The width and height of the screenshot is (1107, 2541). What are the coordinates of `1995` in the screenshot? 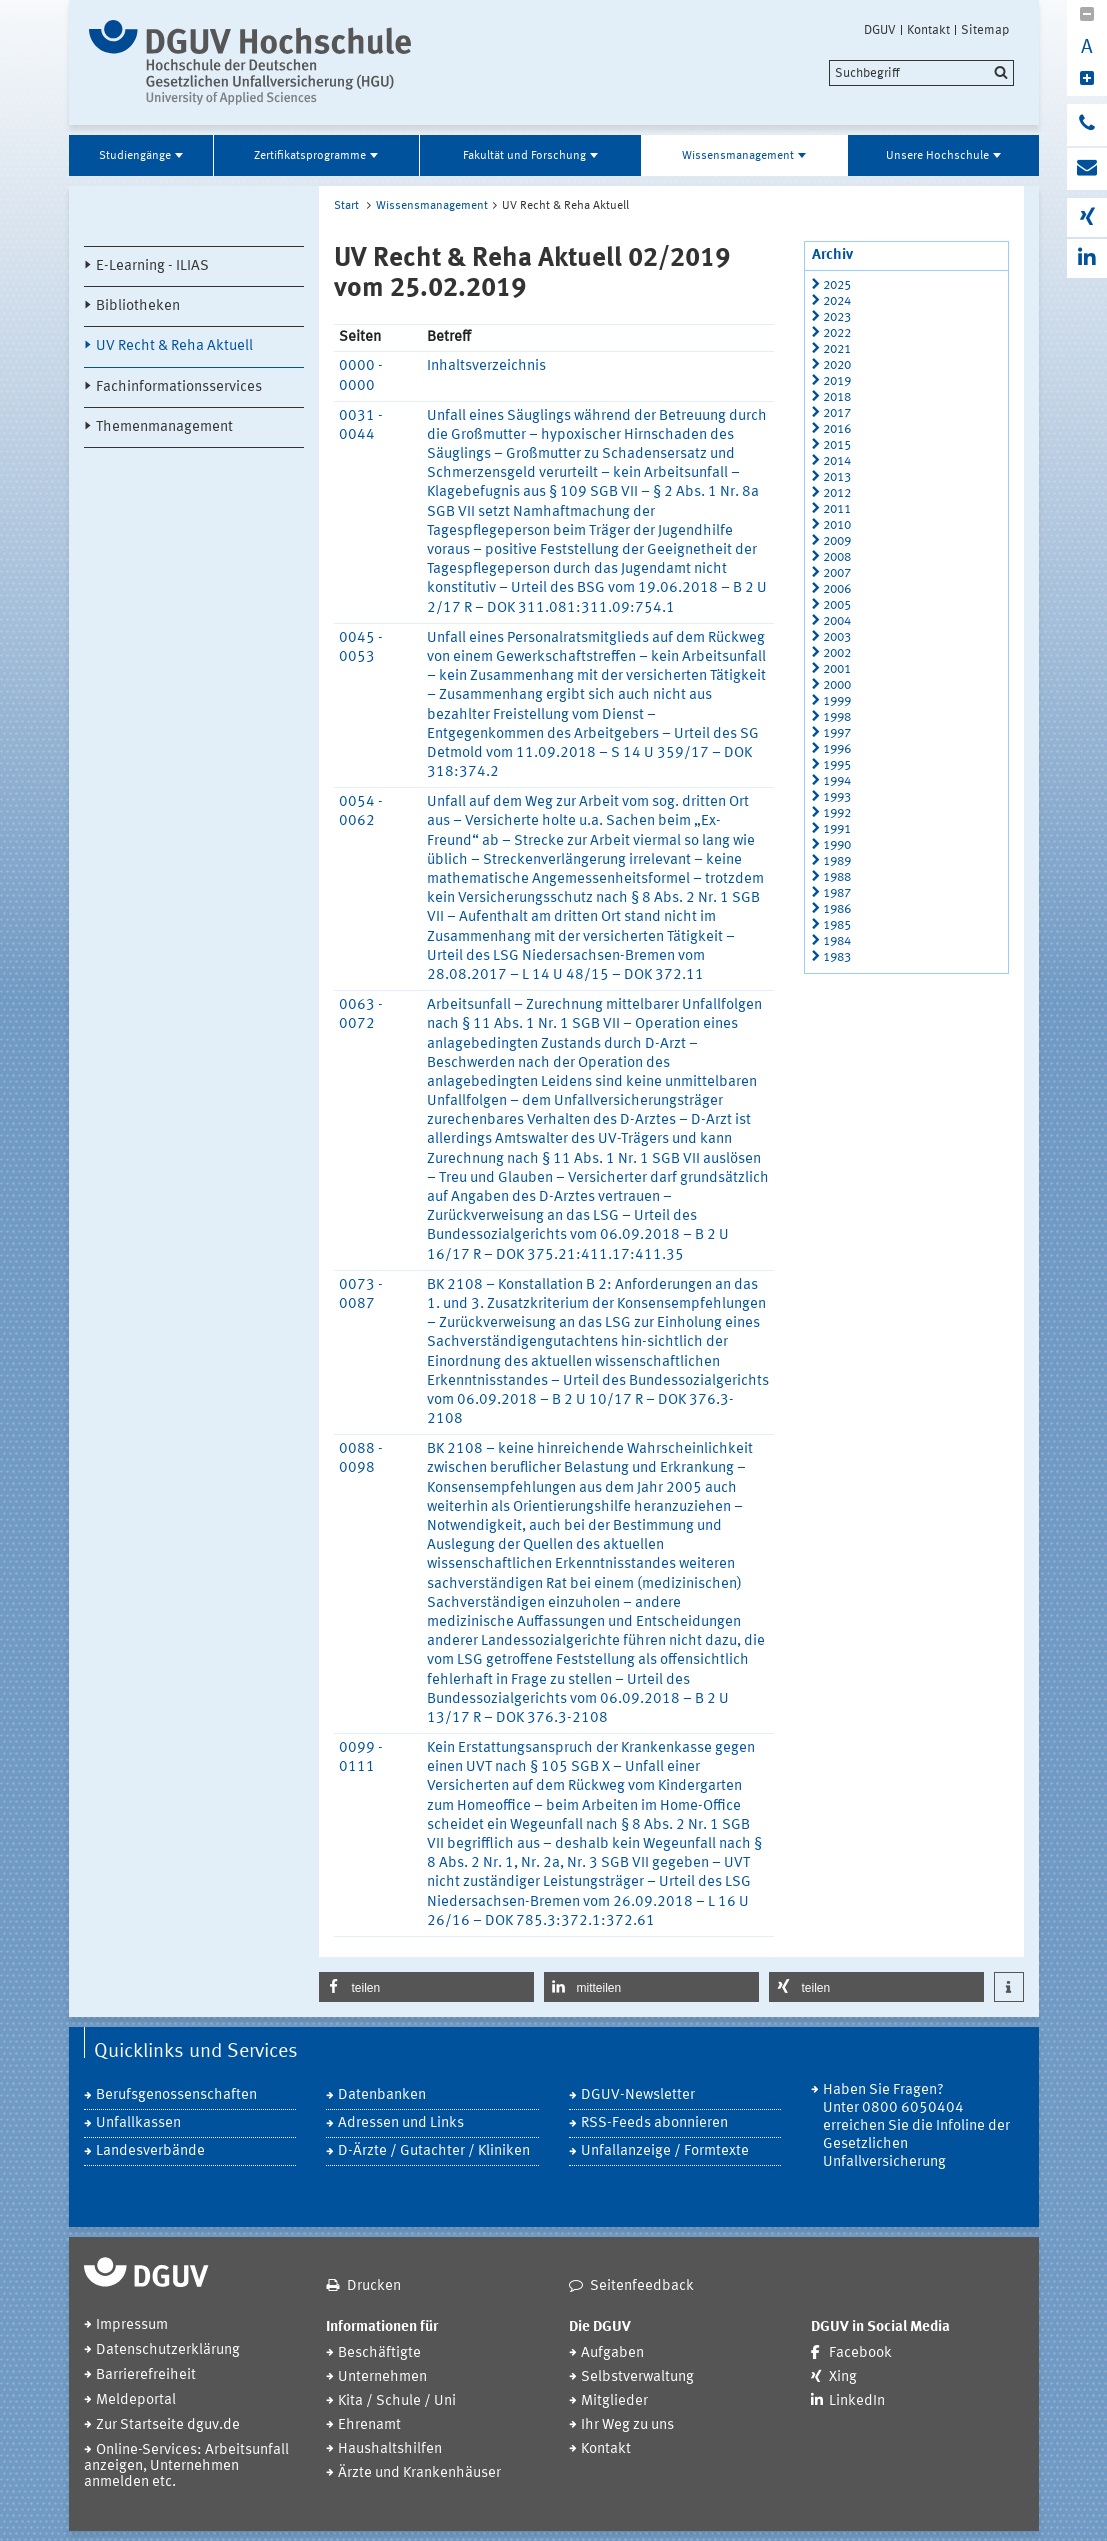 It's located at (837, 765).